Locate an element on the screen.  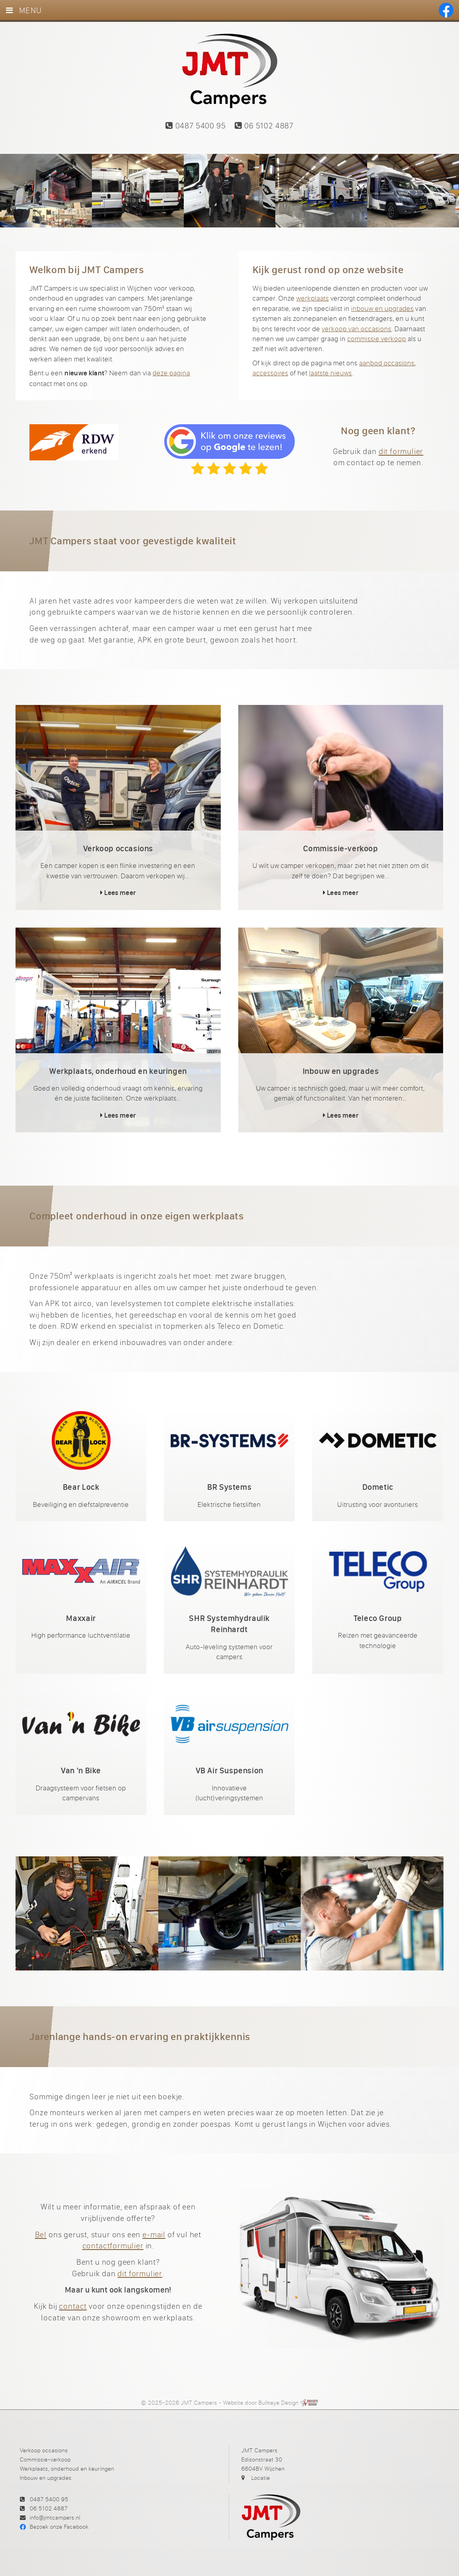
Locatie is located at coordinates (260, 2477).